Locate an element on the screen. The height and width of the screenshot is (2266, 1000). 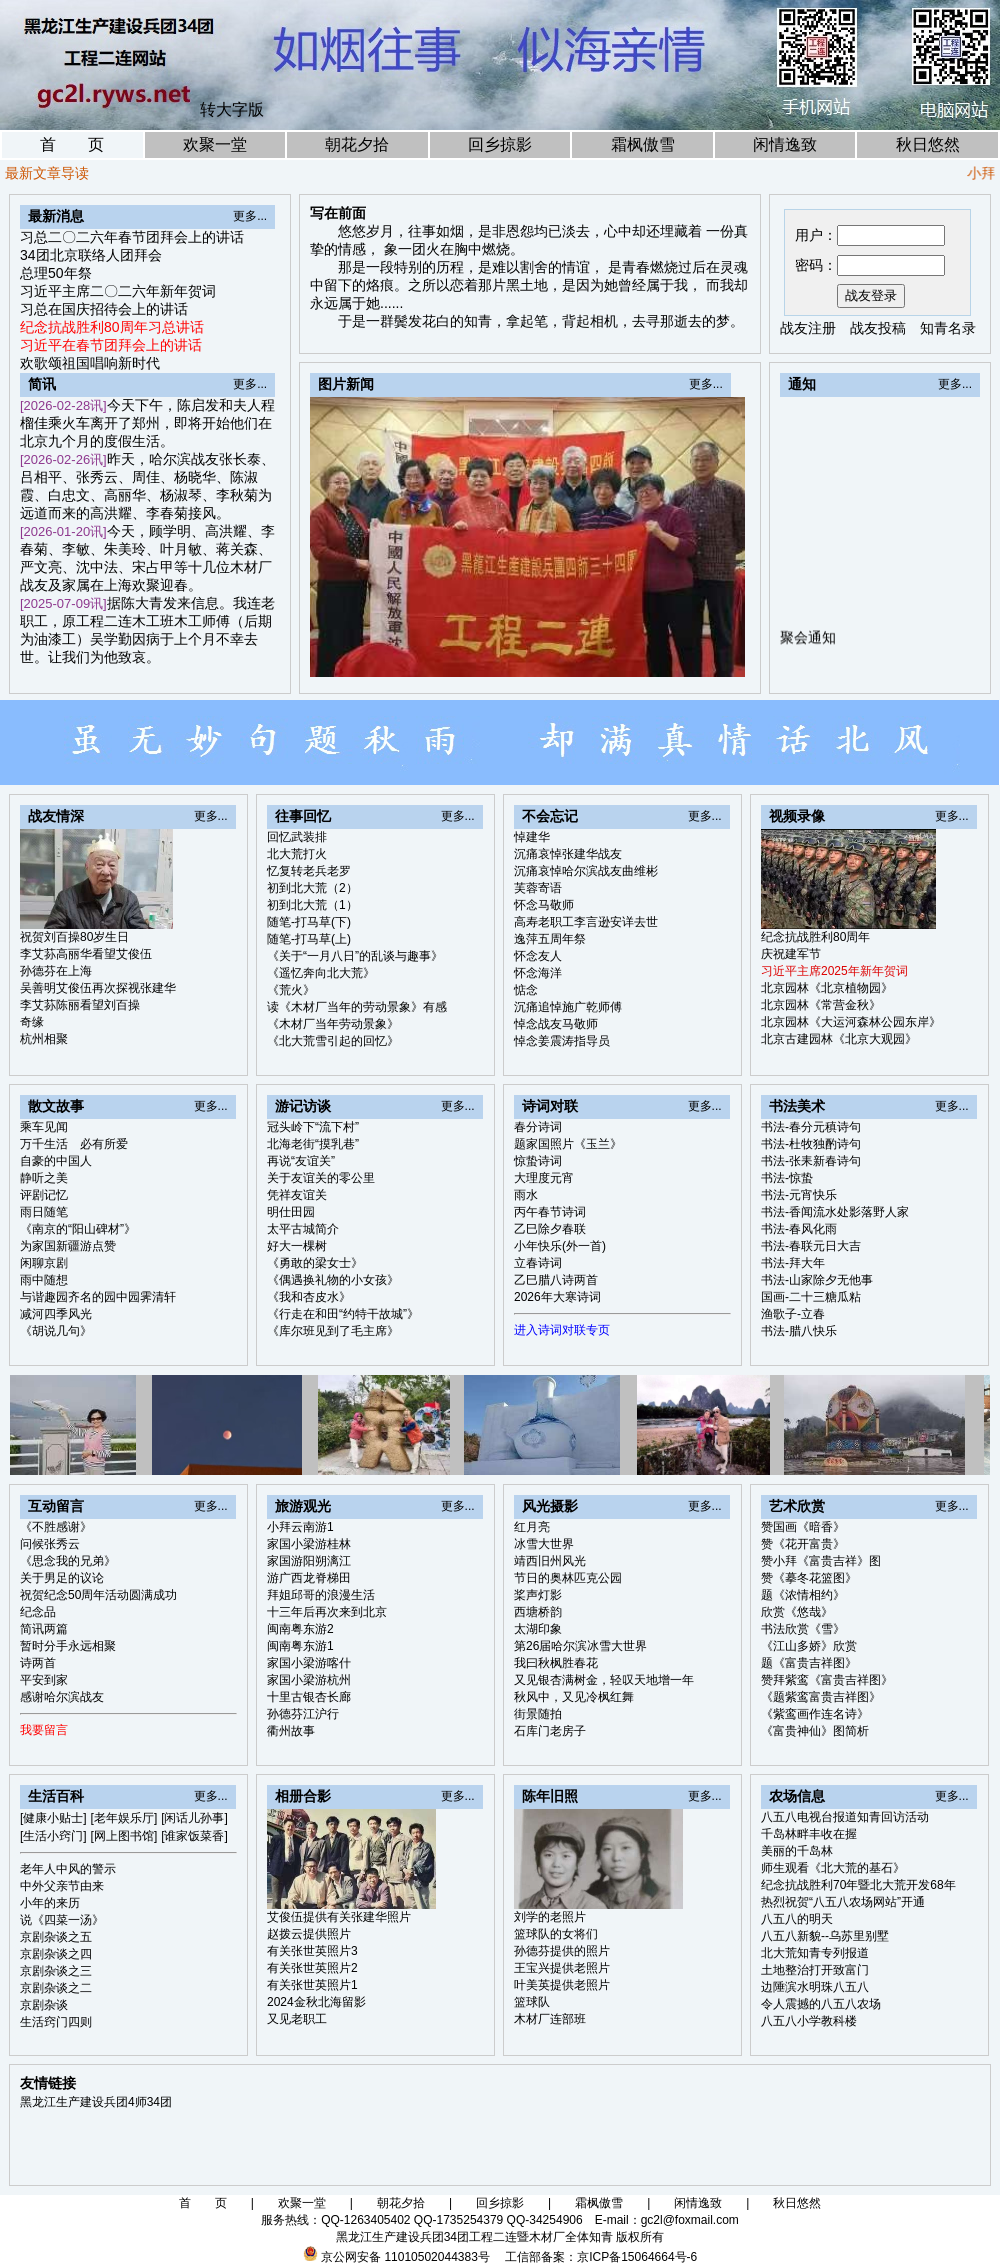
闽南粤东游2 is located at coordinates (300, 1629).